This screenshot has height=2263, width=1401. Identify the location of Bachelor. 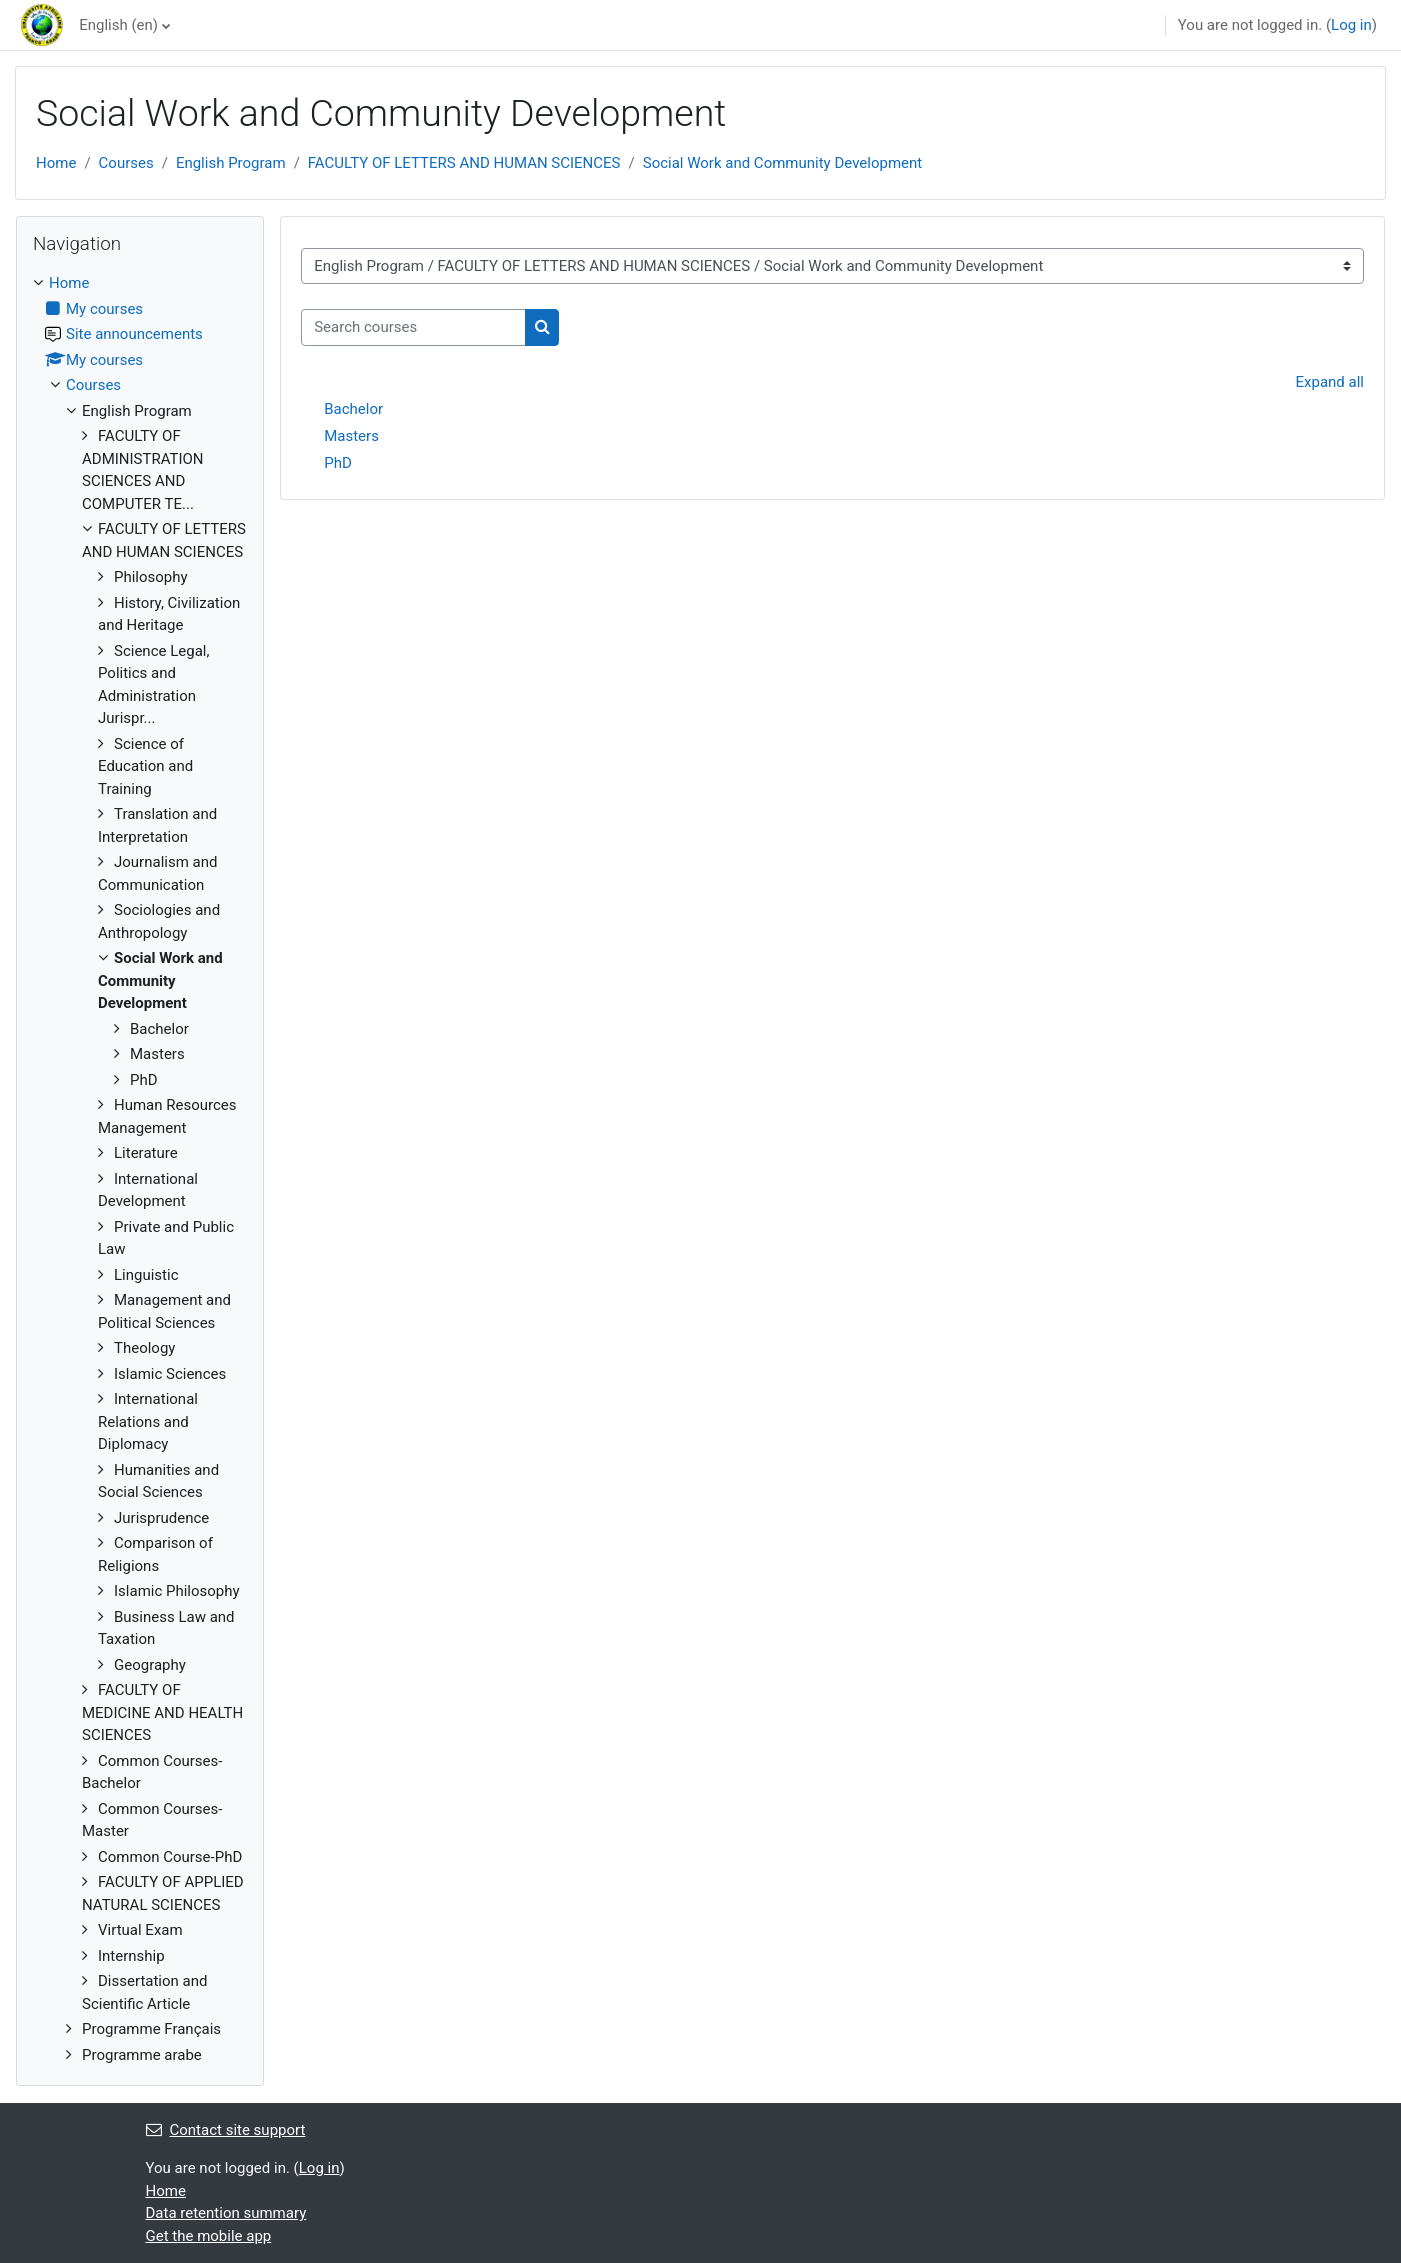
(353, 409).